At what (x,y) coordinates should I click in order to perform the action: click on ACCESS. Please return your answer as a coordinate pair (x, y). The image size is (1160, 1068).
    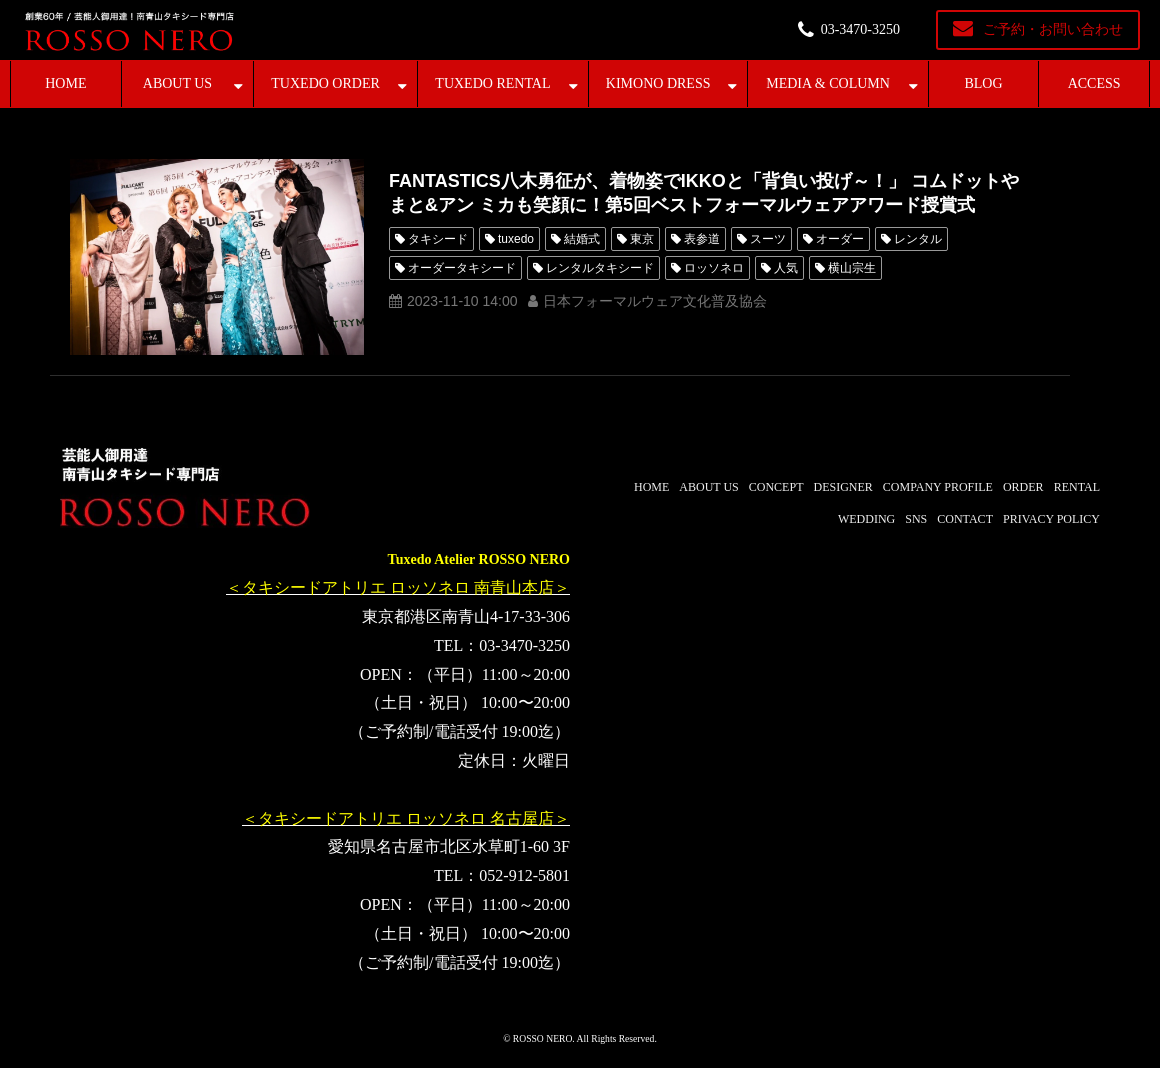
    Looking at the image, I should click on (1094, 83).